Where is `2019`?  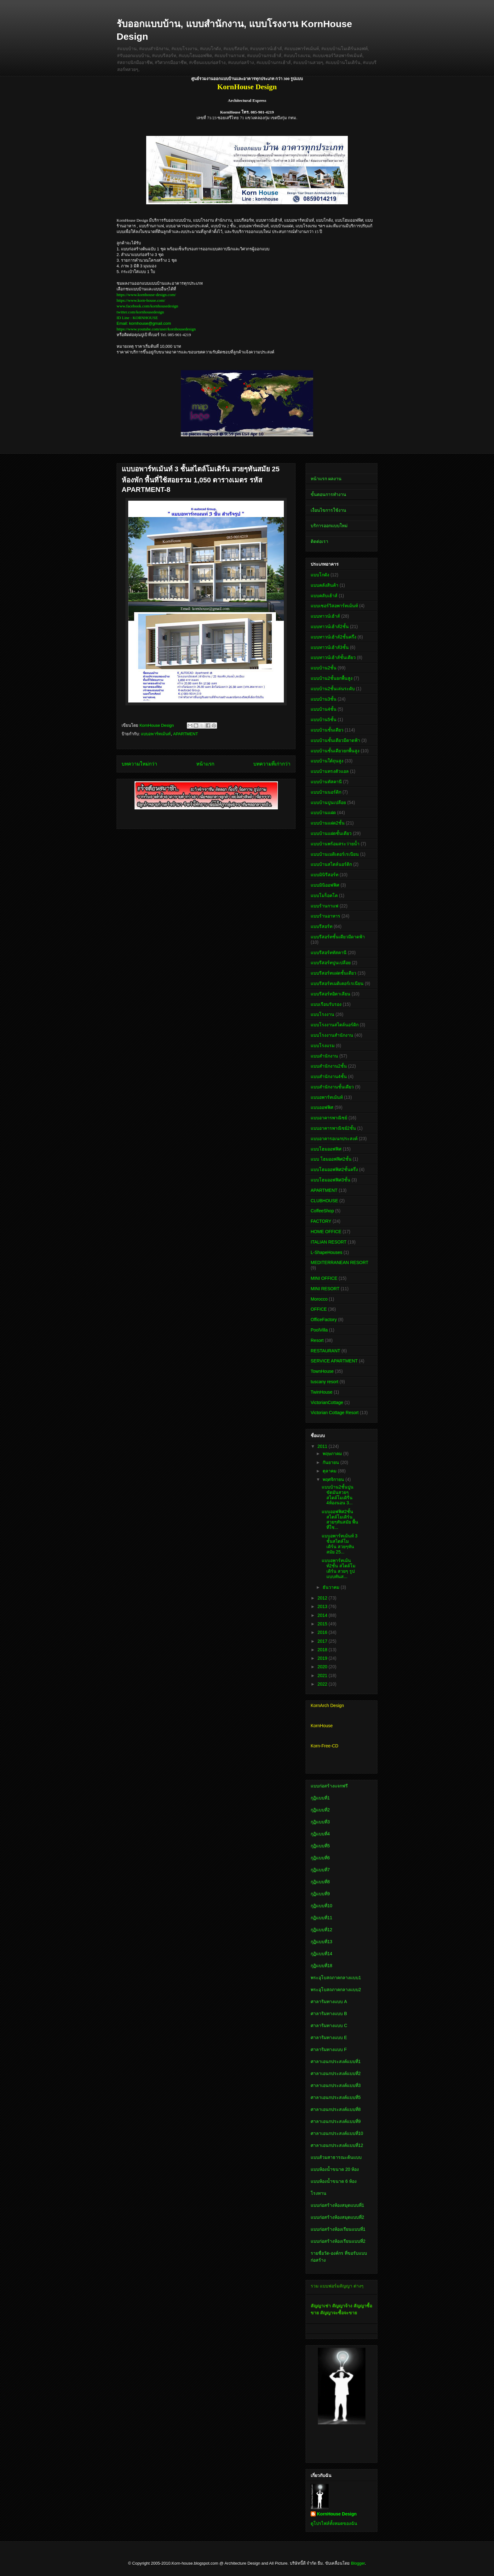
2019 is located at coordinates (323, 1658).